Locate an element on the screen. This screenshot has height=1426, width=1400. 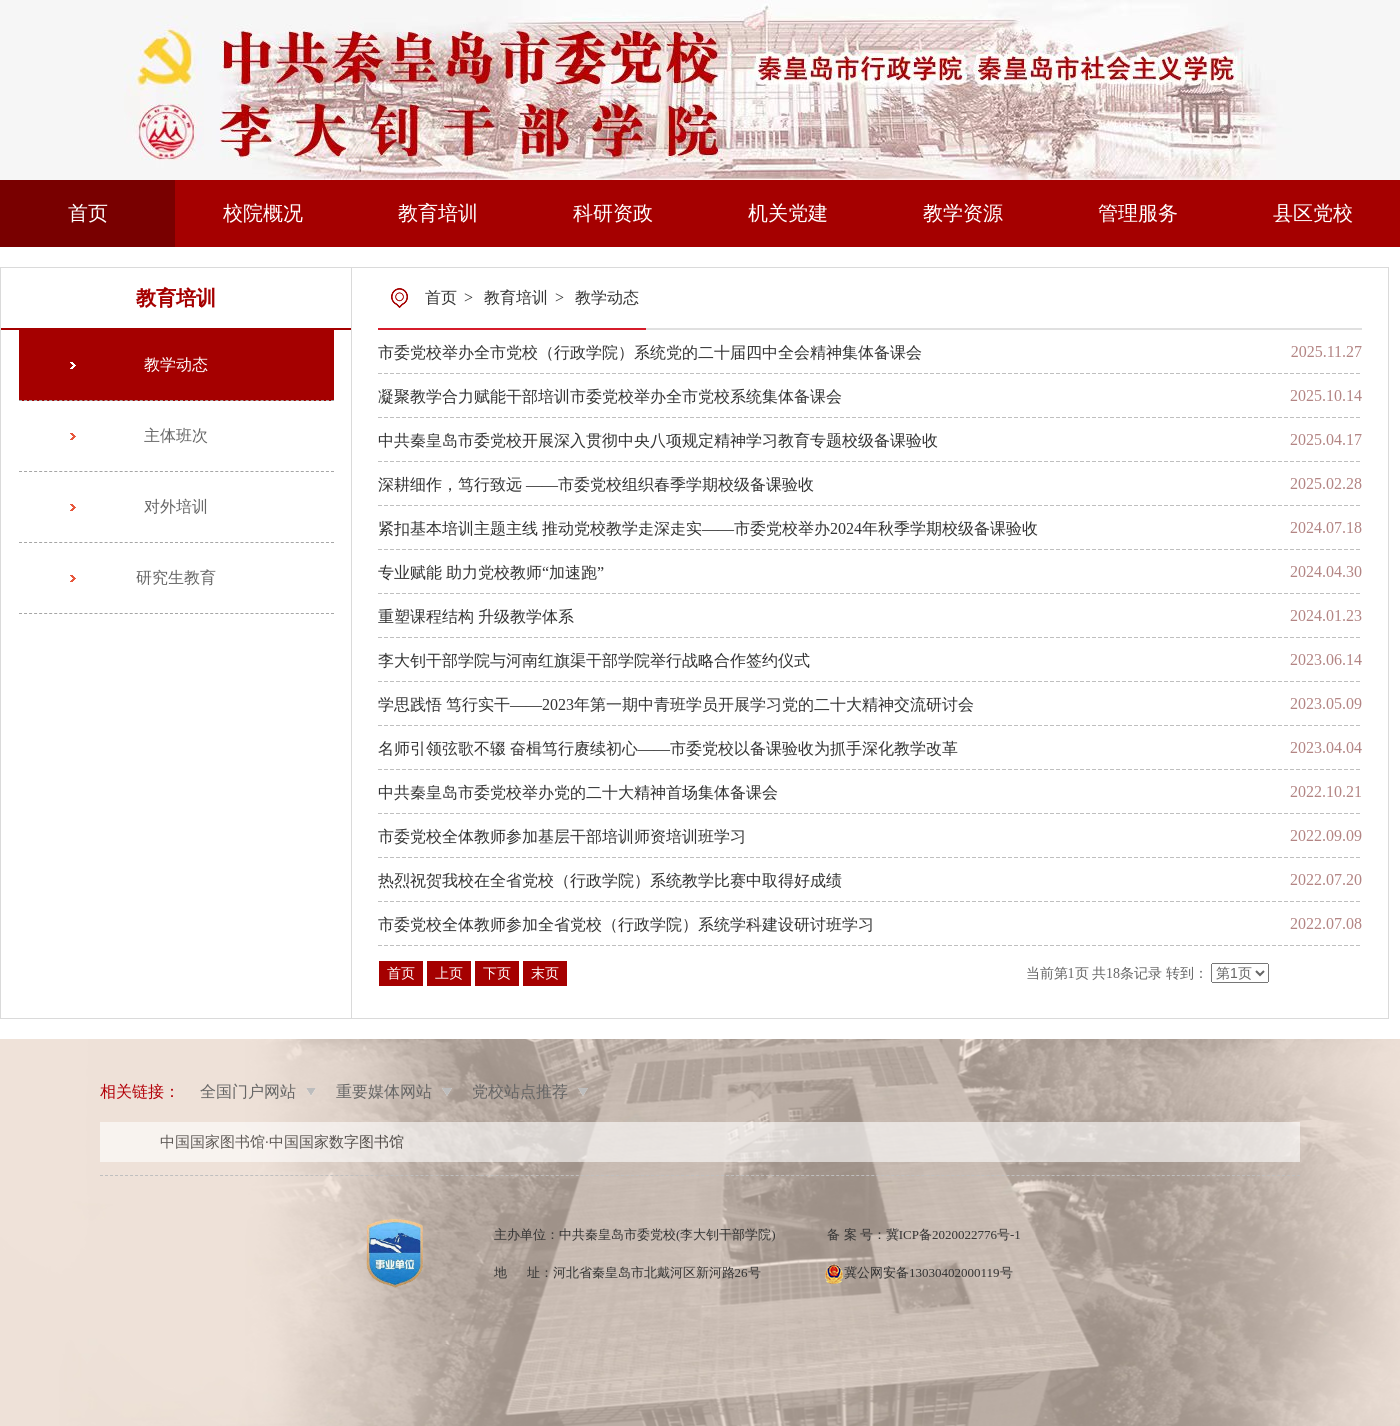
学思践悟 笃行实干——2023年第一期中青班学员开展学习党的二十大精神交流研讨会 is located at coordinates (676, 704).